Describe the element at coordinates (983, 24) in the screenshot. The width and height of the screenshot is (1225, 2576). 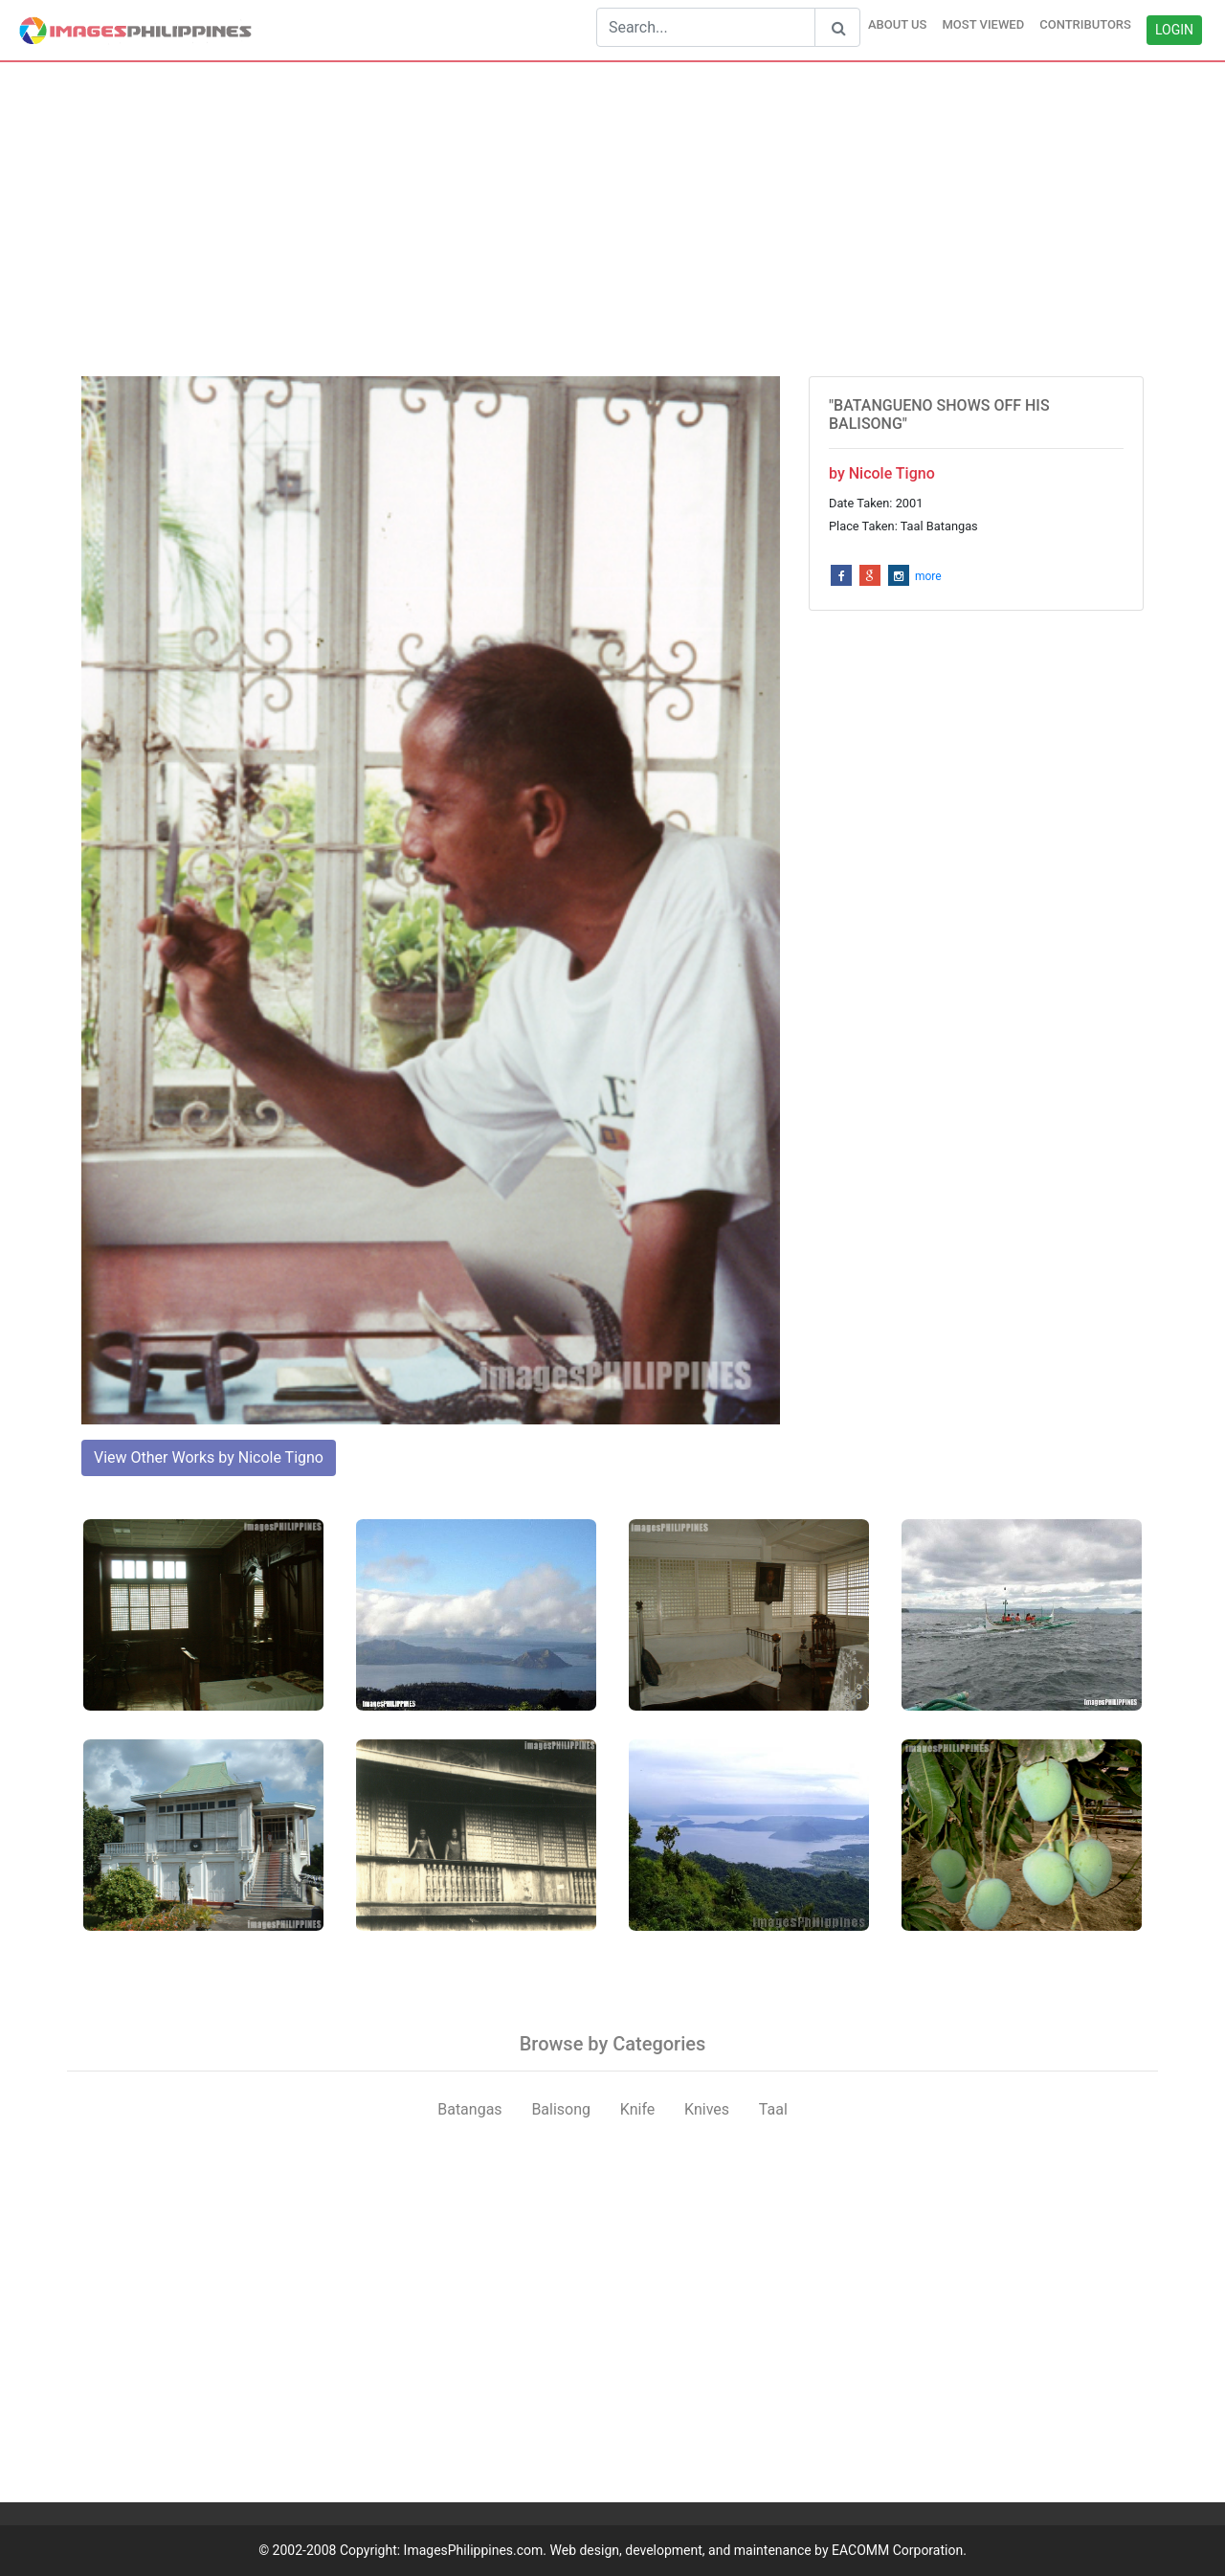
I see `MOST VIEWED` at that location.